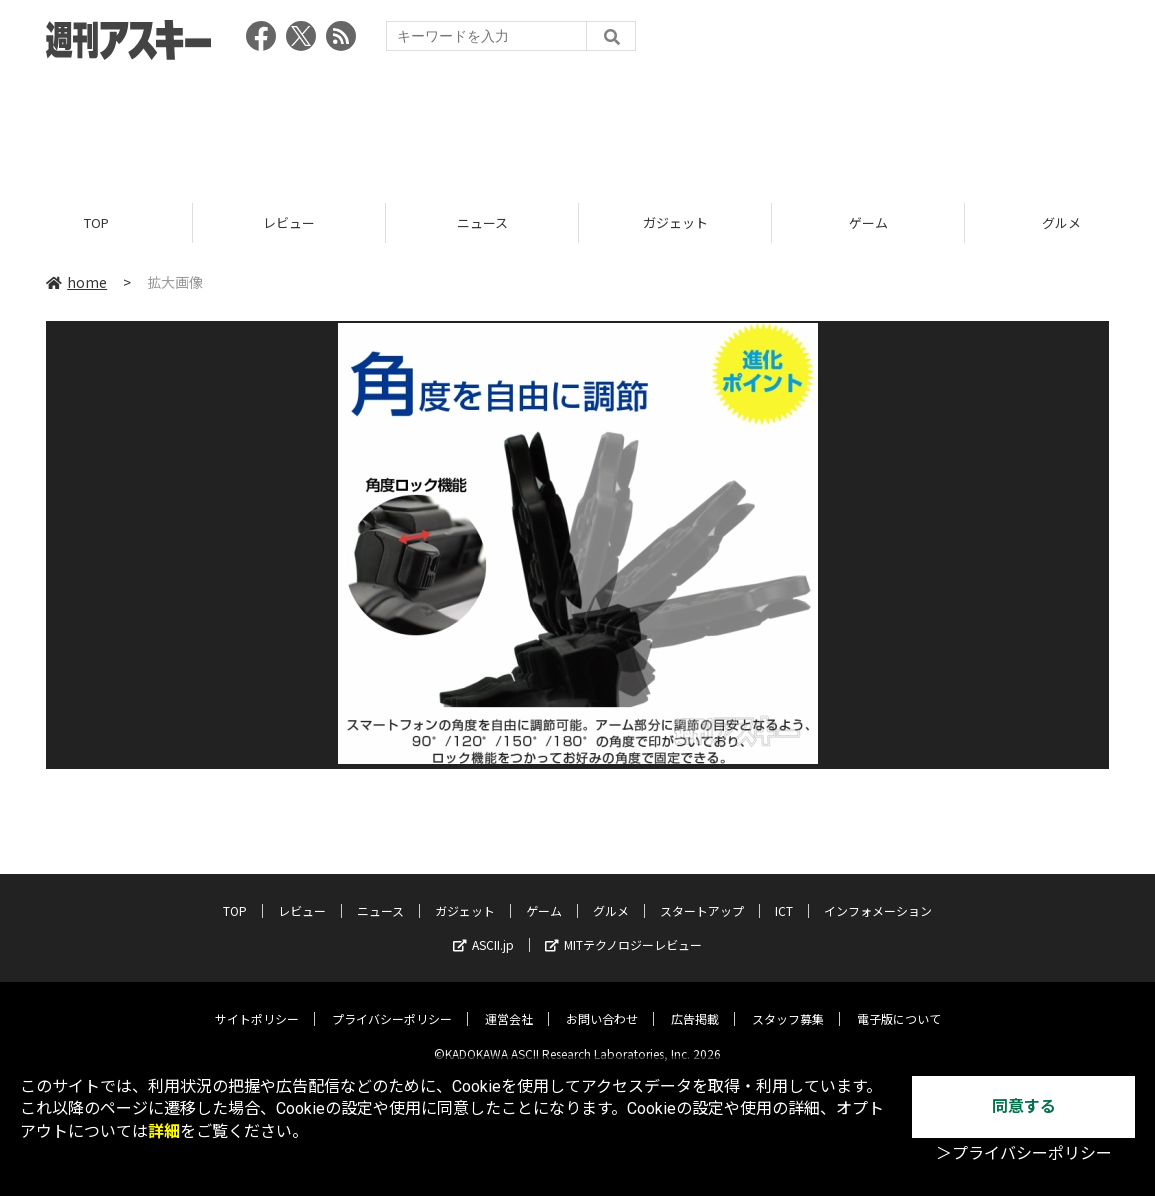  What do you see at coordinates (788, 1003) in the screenshot?
I see `スタッフ募集` at bounding box center [788, 1003].